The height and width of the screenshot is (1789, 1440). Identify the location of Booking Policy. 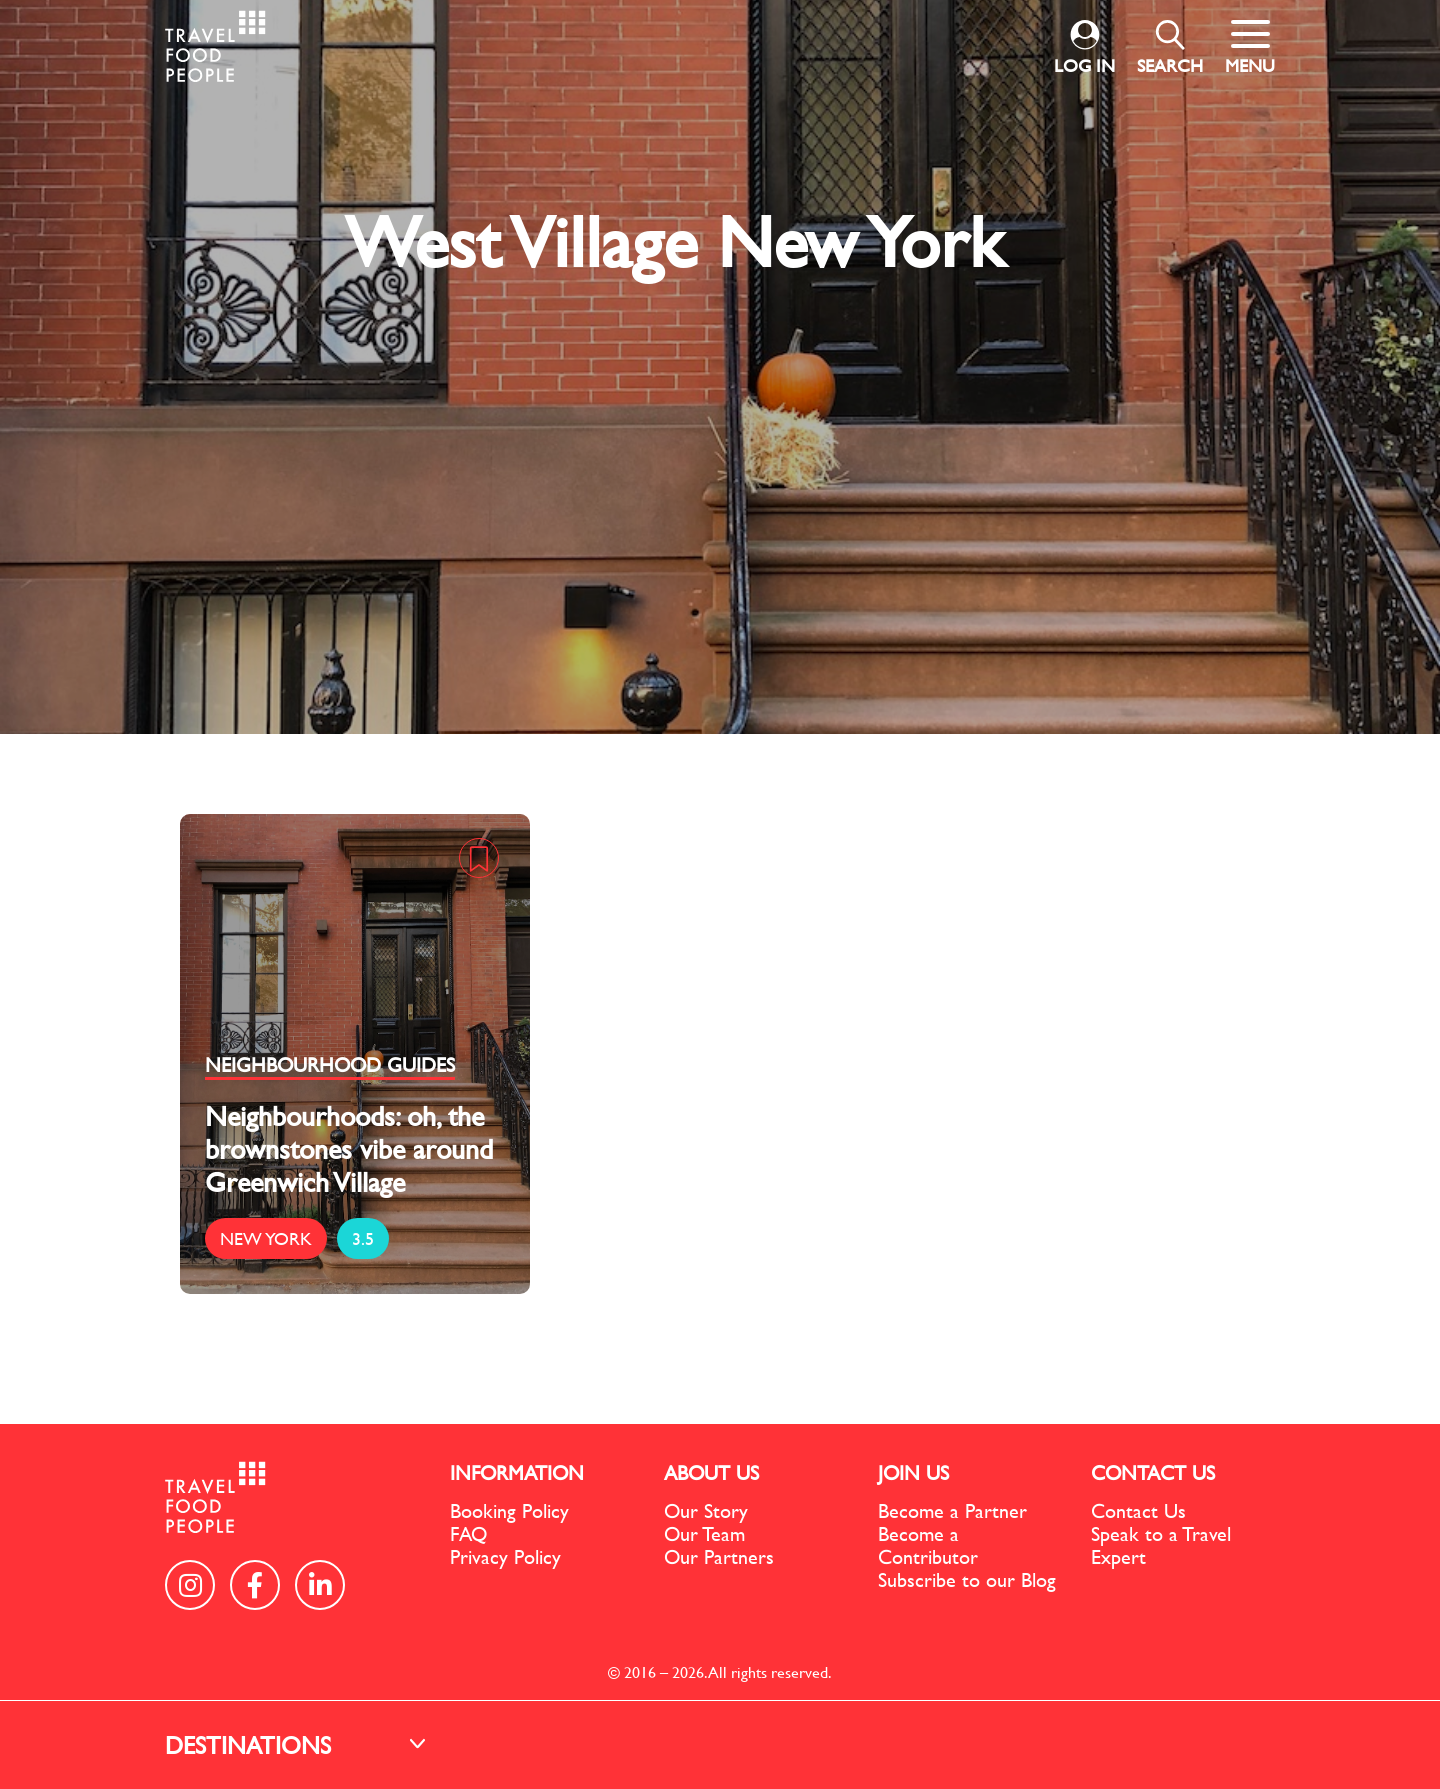
(509, 1510).